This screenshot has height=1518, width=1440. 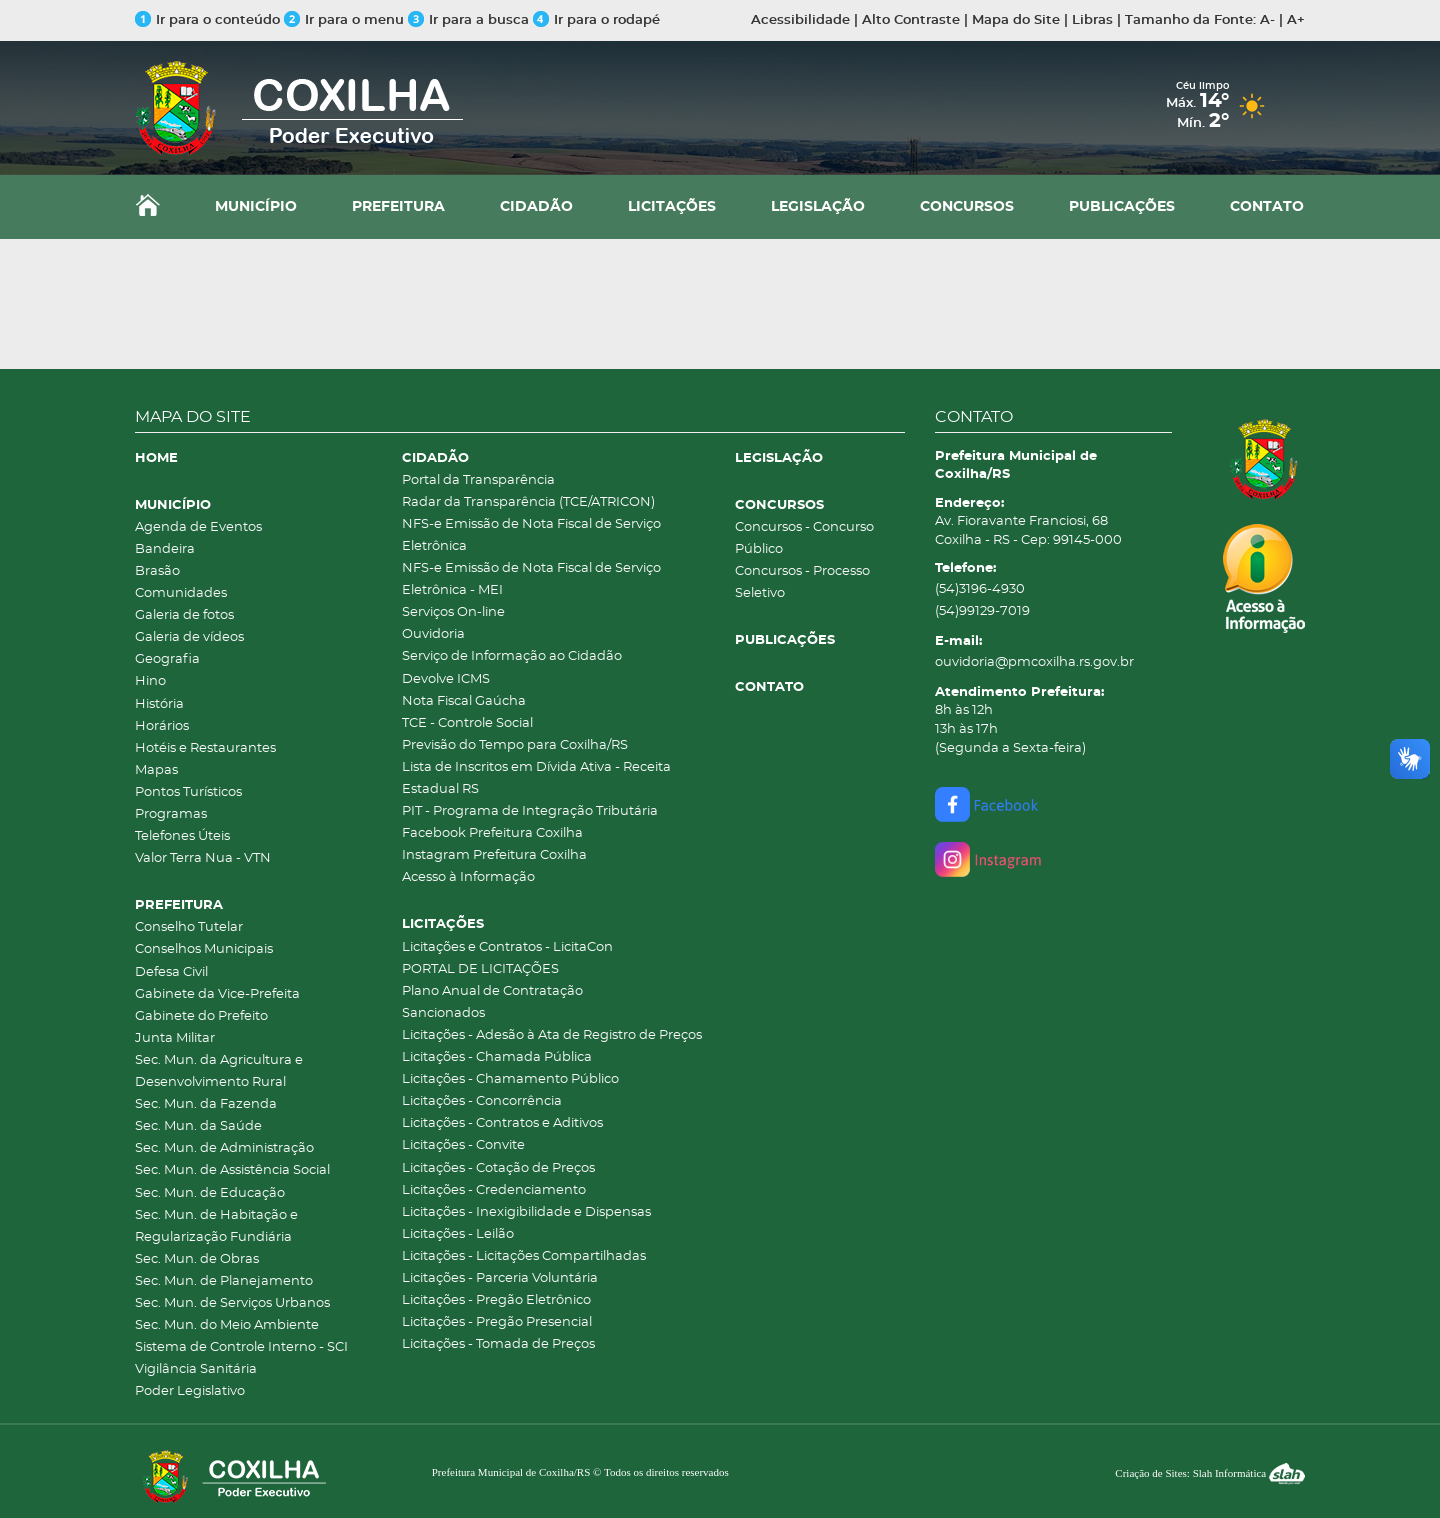 I want to click on Vigilância Sanitária, so click(x=196, y=1369).